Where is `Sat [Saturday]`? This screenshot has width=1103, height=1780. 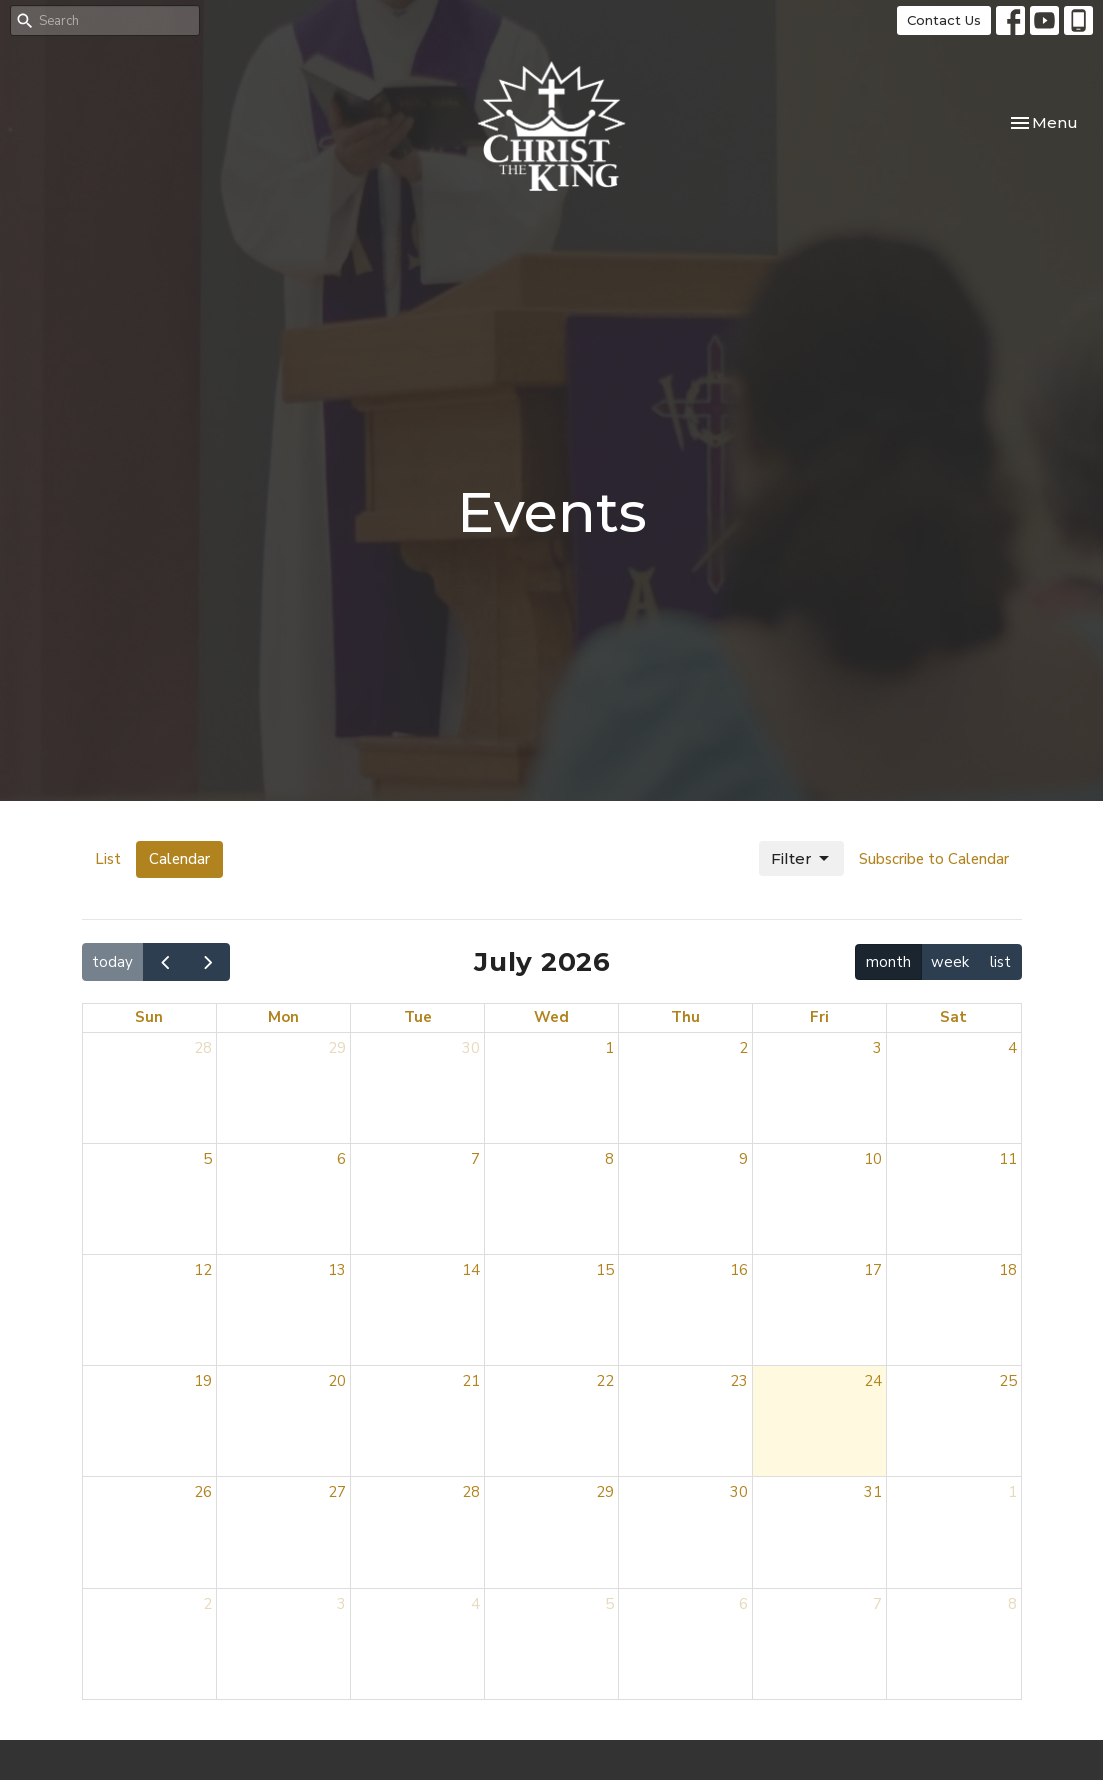 Sat [Saturday] is located at coordinates (953, 1017).